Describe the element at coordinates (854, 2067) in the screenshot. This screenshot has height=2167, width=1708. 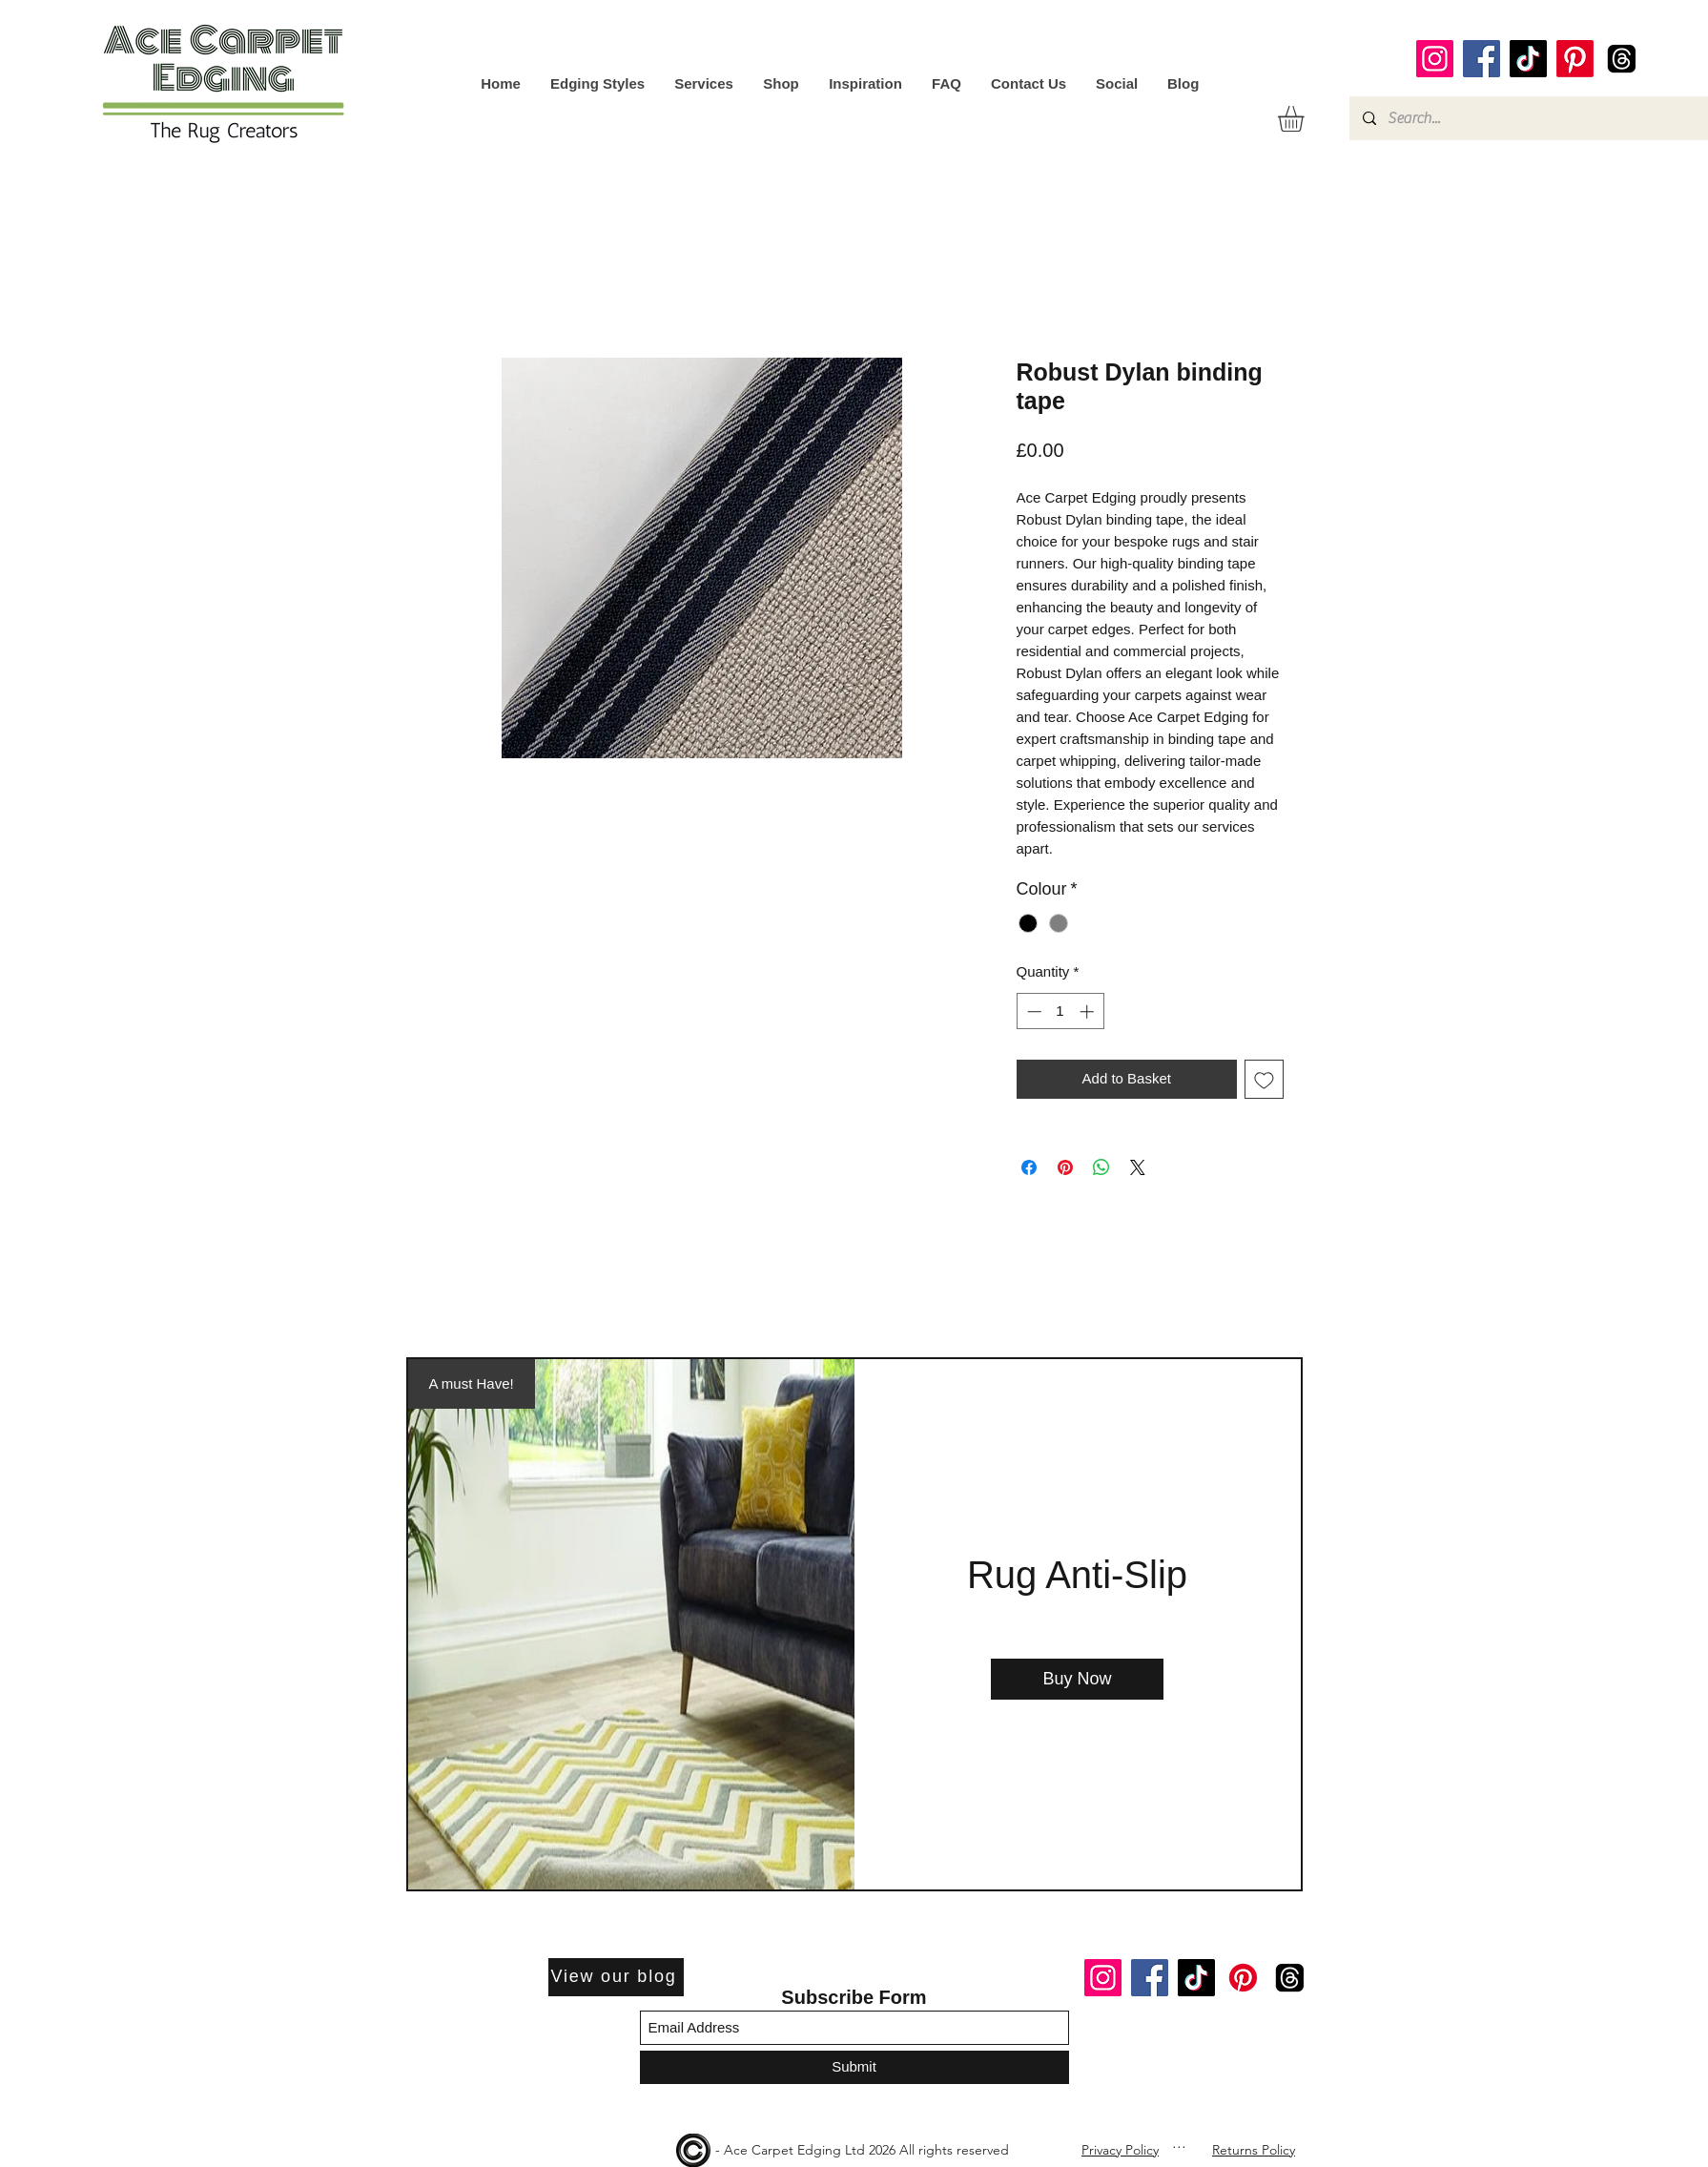
I see `[Submit]` at that location.